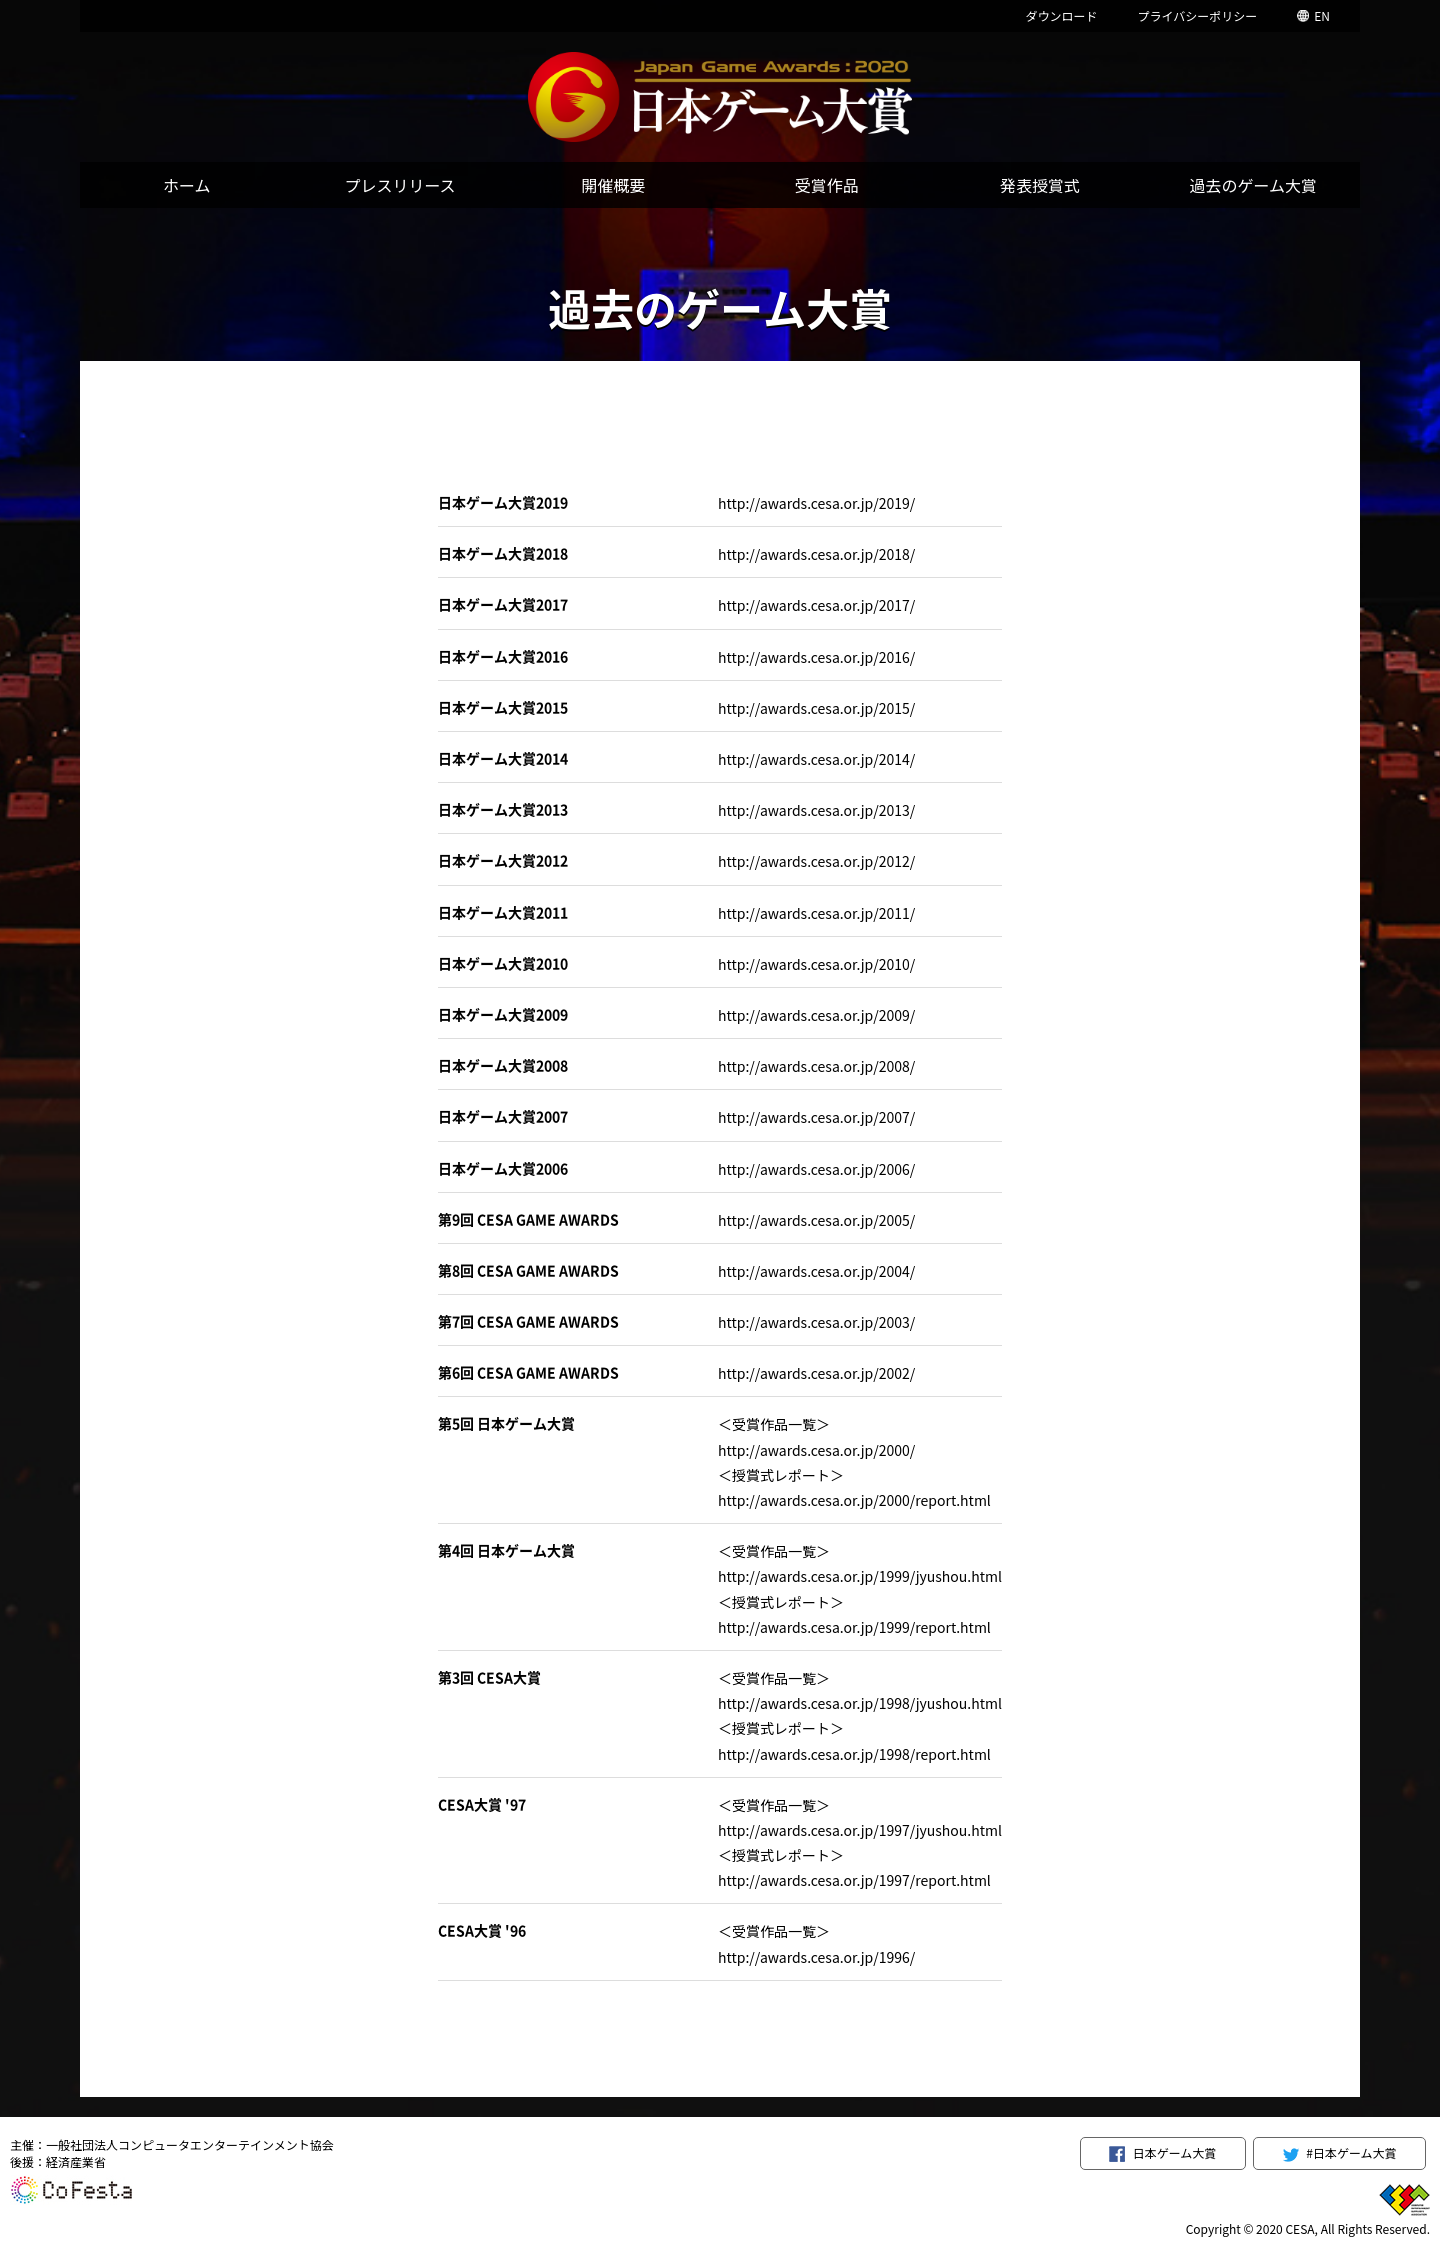 The height and width of the screenshot is (2263, 1440). I want to click on 過去のゲーム大賞, so click(1254, 185).